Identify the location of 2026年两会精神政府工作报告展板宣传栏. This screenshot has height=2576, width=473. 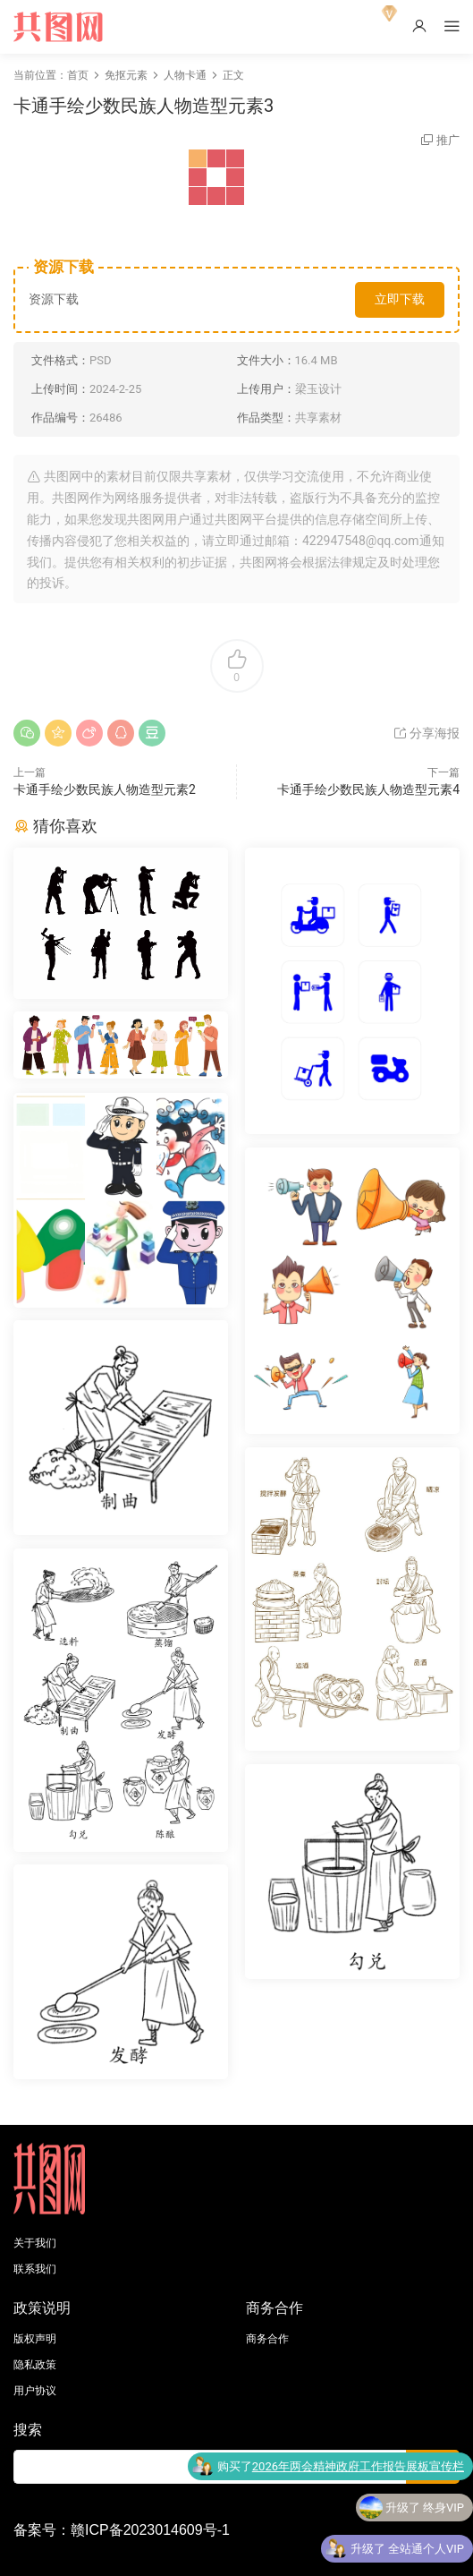
(358, 2469).